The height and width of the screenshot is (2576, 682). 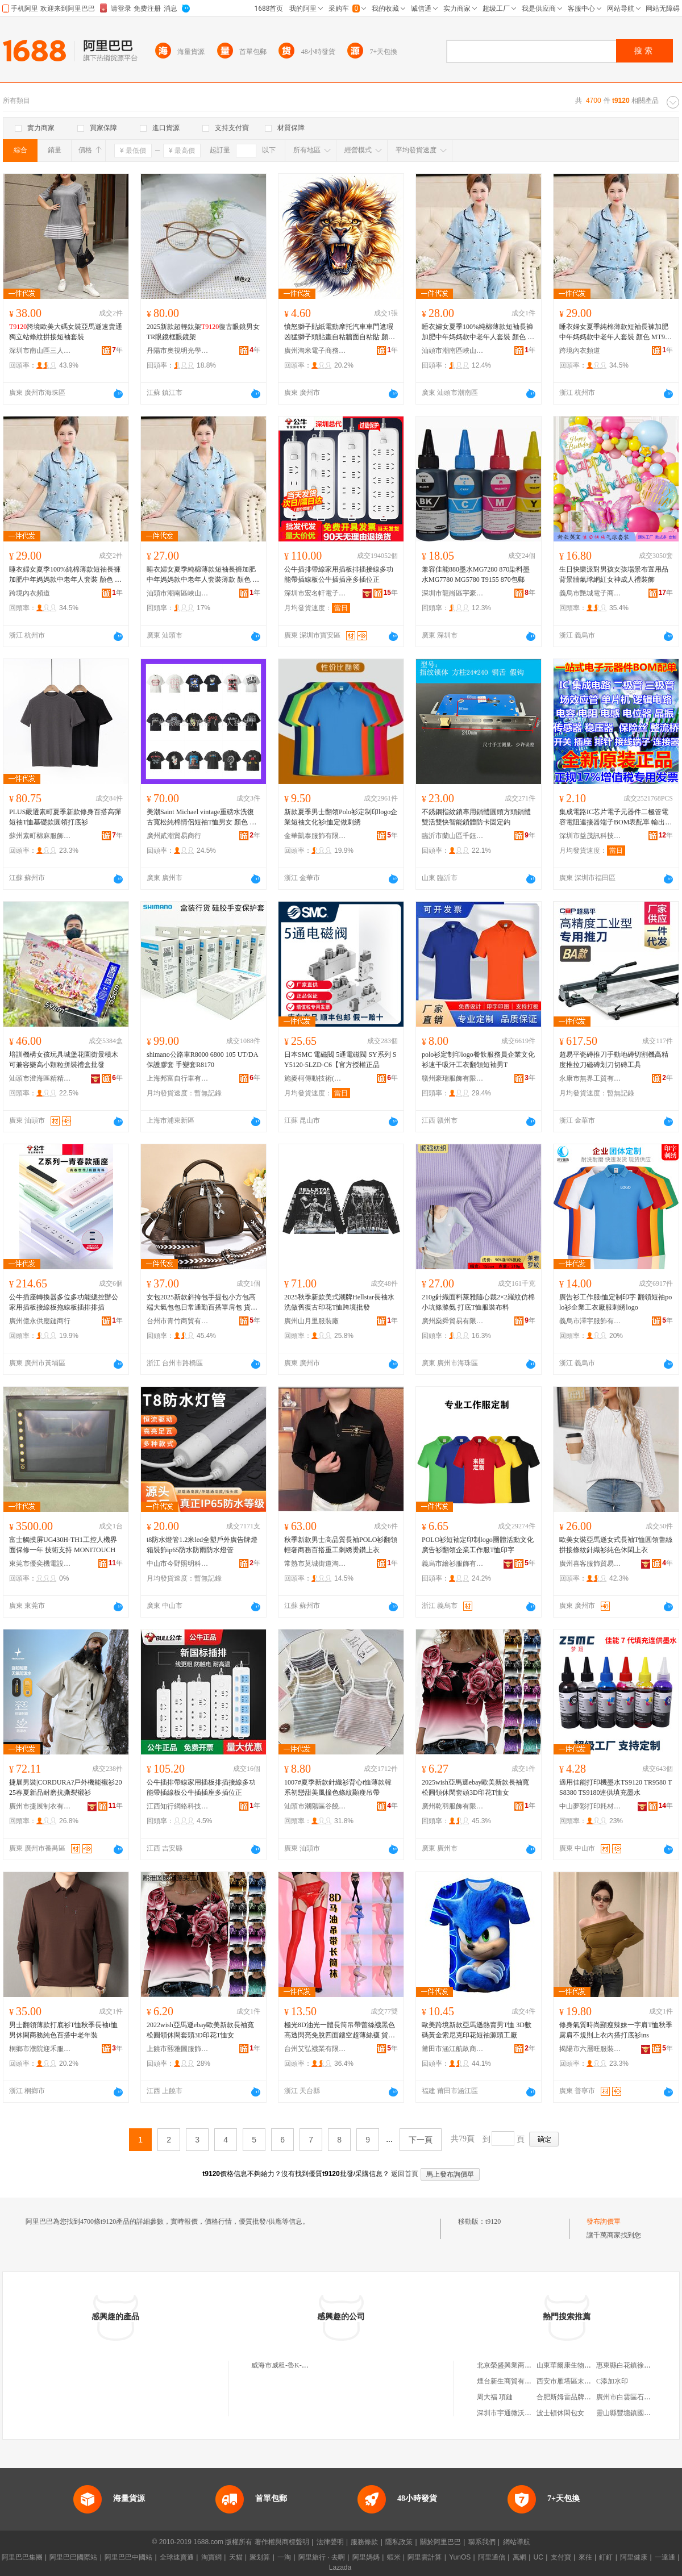 I want to click on 上饒市熙雅圖服飾有限公司, so click(x=178, y=2049).